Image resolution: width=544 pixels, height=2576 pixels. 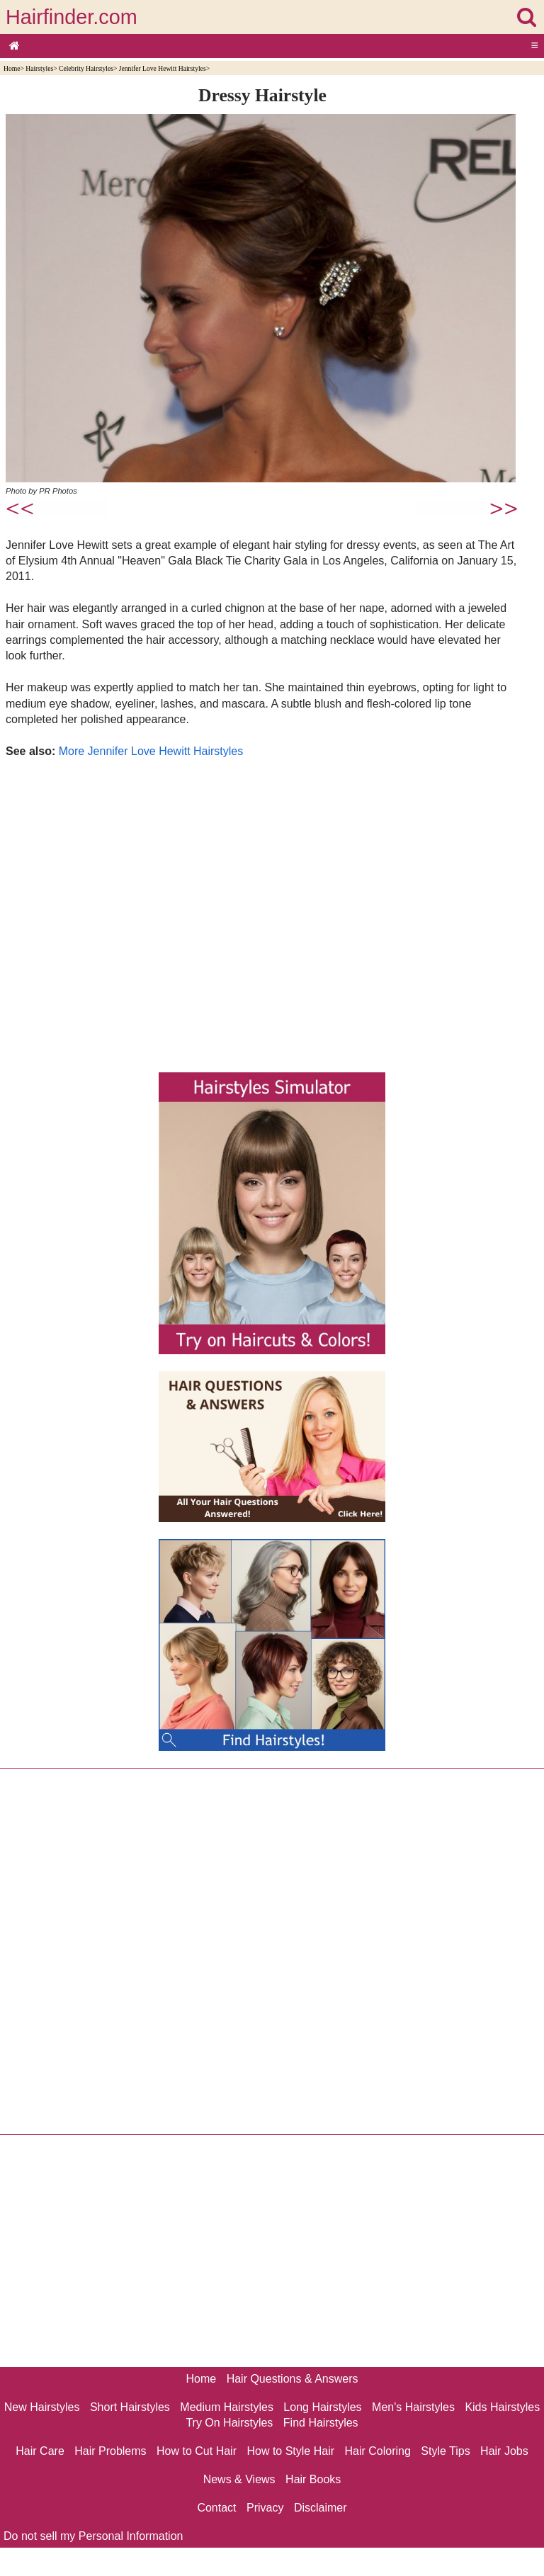 What do you see at coordinates (377, 2451) in the screenshot?
I see `Hair Coloring` at bounding box center [377, 2451].